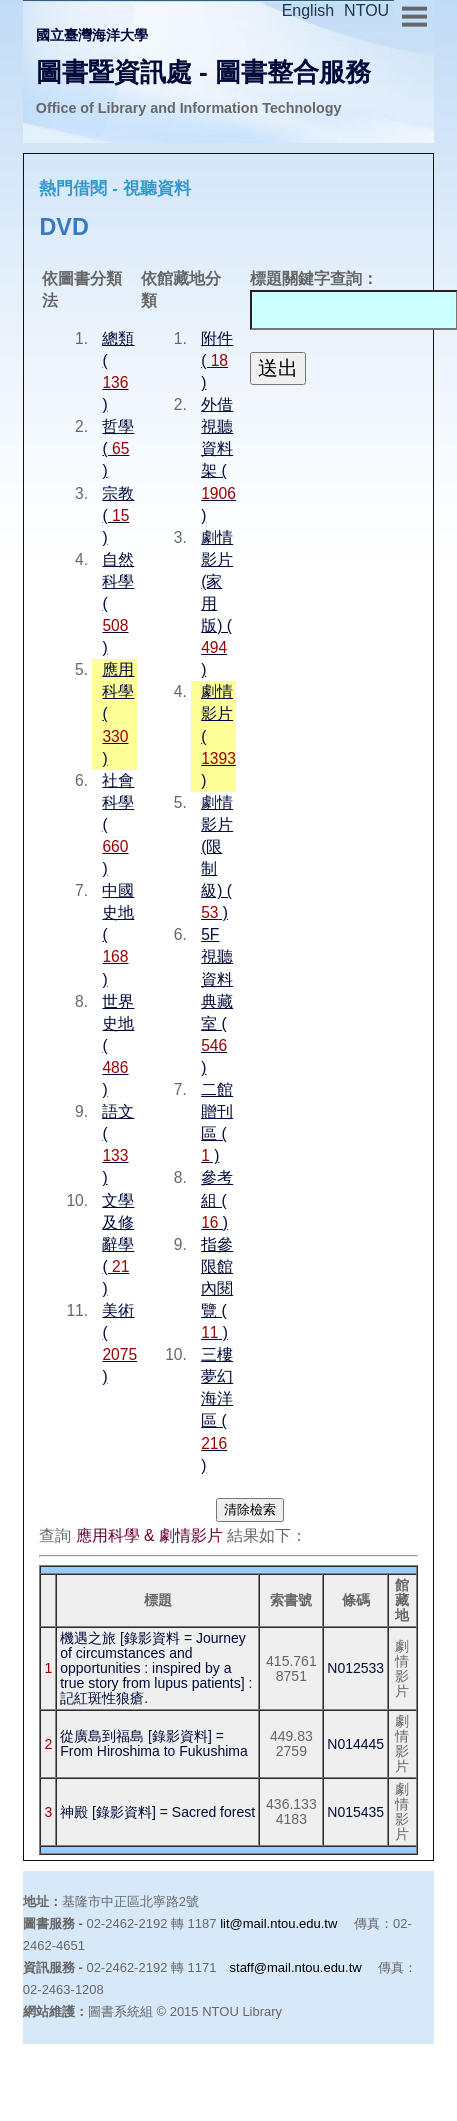 This screenshot has height=2121, width=457. Describe the element at coordinates (118, 515) in the screenshot. I see `宗教 ( )` at that location.